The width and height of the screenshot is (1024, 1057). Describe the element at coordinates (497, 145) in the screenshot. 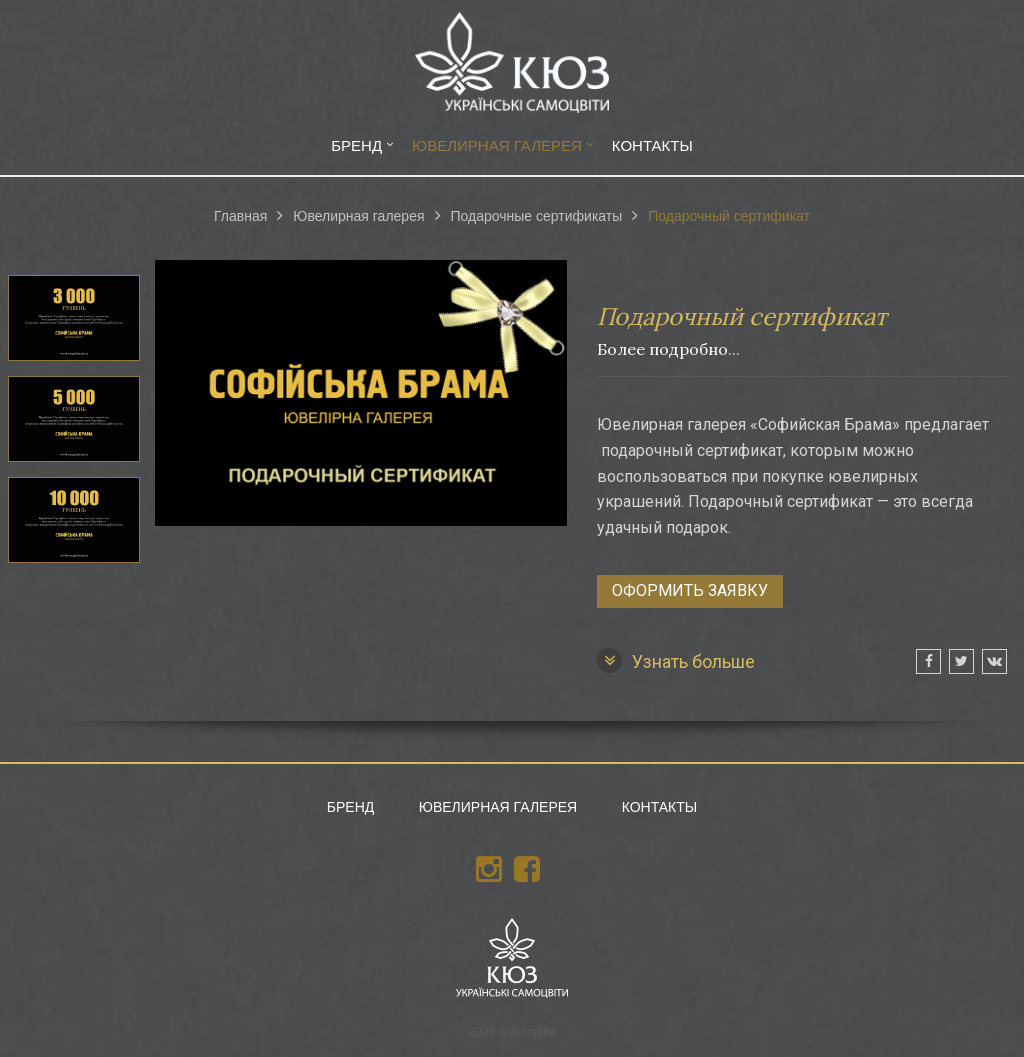

I see `Ювелирная галерея` at that location.